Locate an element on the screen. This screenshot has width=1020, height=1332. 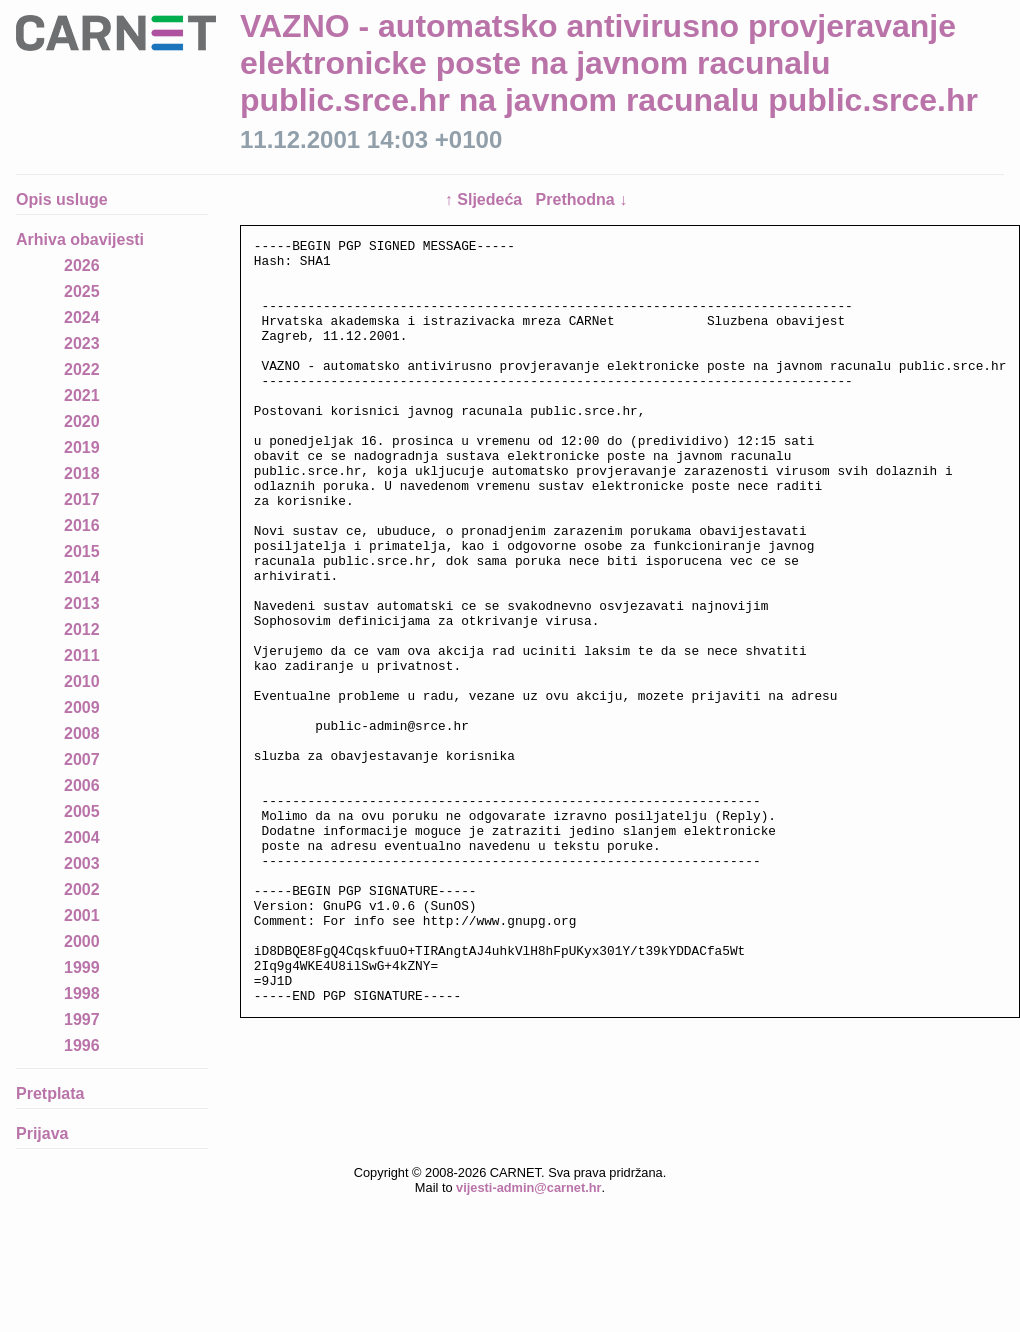
2021 is located at coordinates (82, 395).